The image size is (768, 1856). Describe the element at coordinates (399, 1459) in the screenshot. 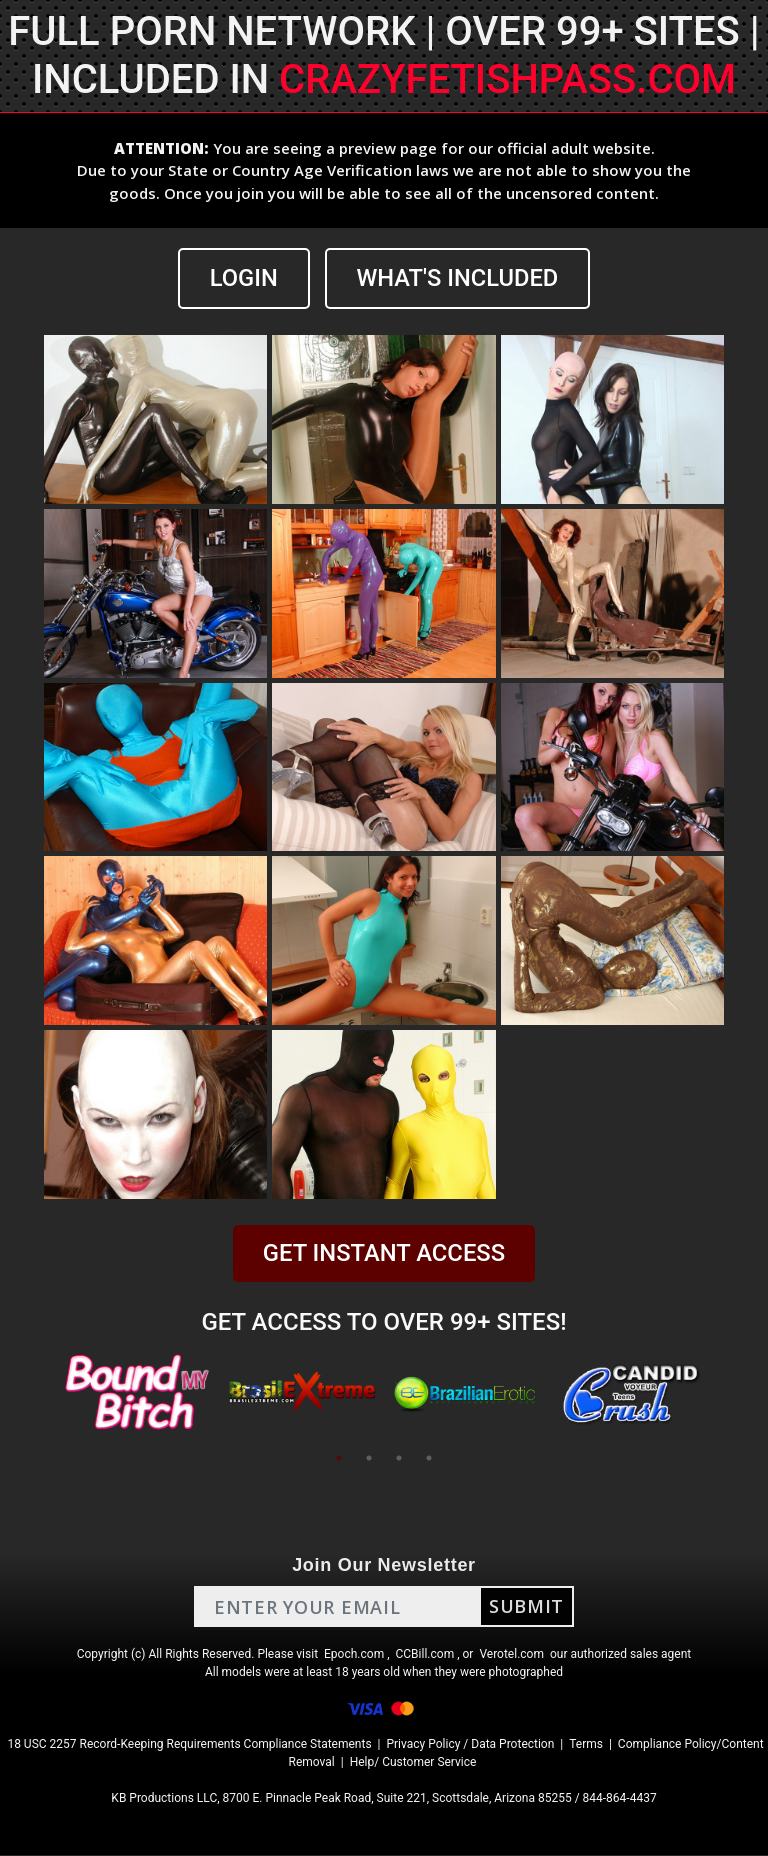

I see `3 [tab]` at that location.